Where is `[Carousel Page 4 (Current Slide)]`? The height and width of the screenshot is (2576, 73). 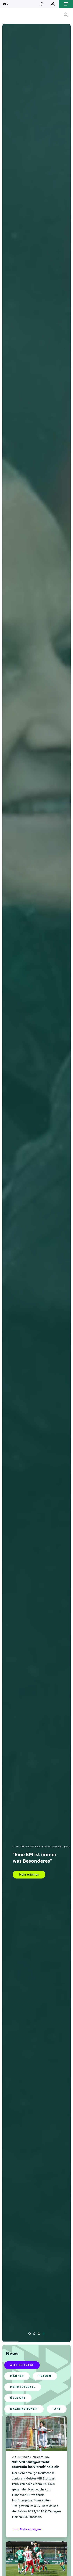
[Carousel Page 4 (Current Slide)] is located at coordinates (43, 2333).